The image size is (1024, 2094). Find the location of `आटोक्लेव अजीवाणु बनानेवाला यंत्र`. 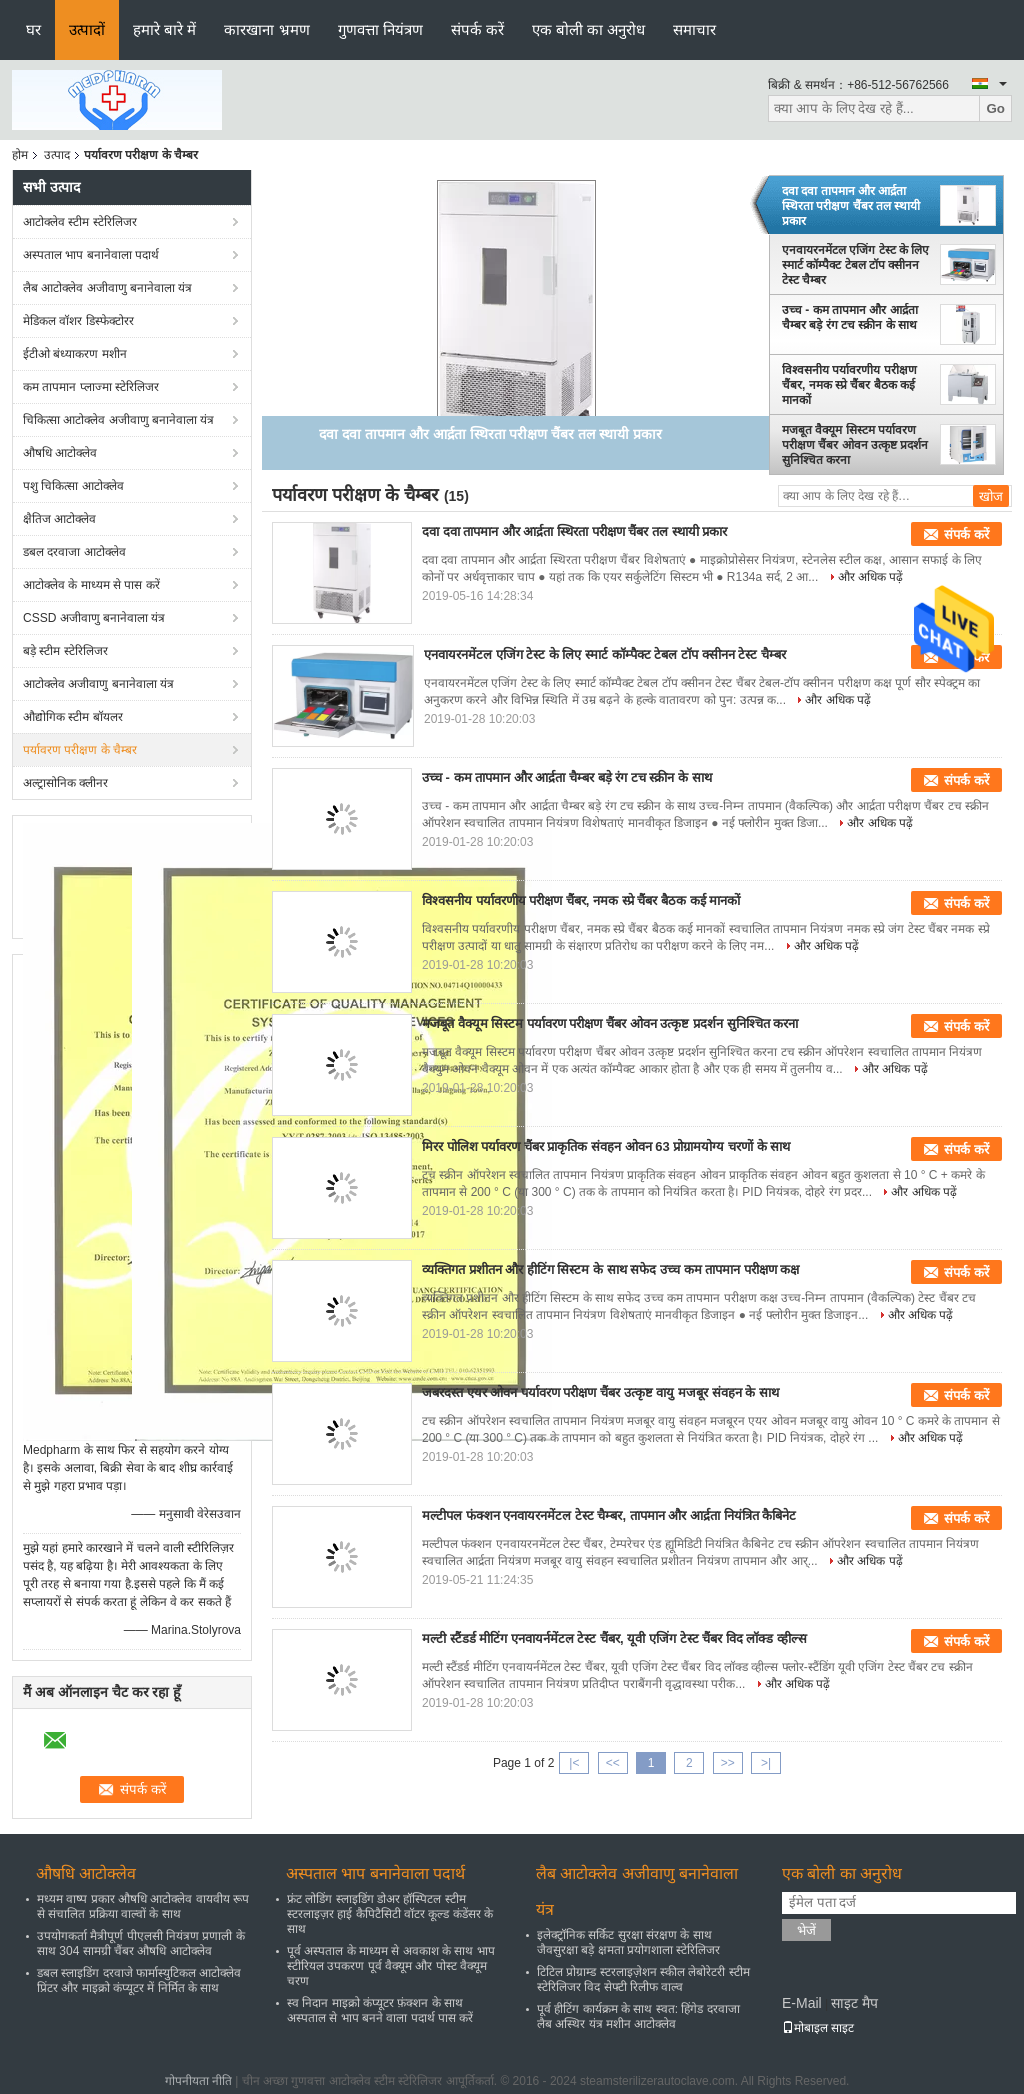

आटोक्लेव अजीवाणु बनानेवाला यंत्र is located at coordinates (98, 684).